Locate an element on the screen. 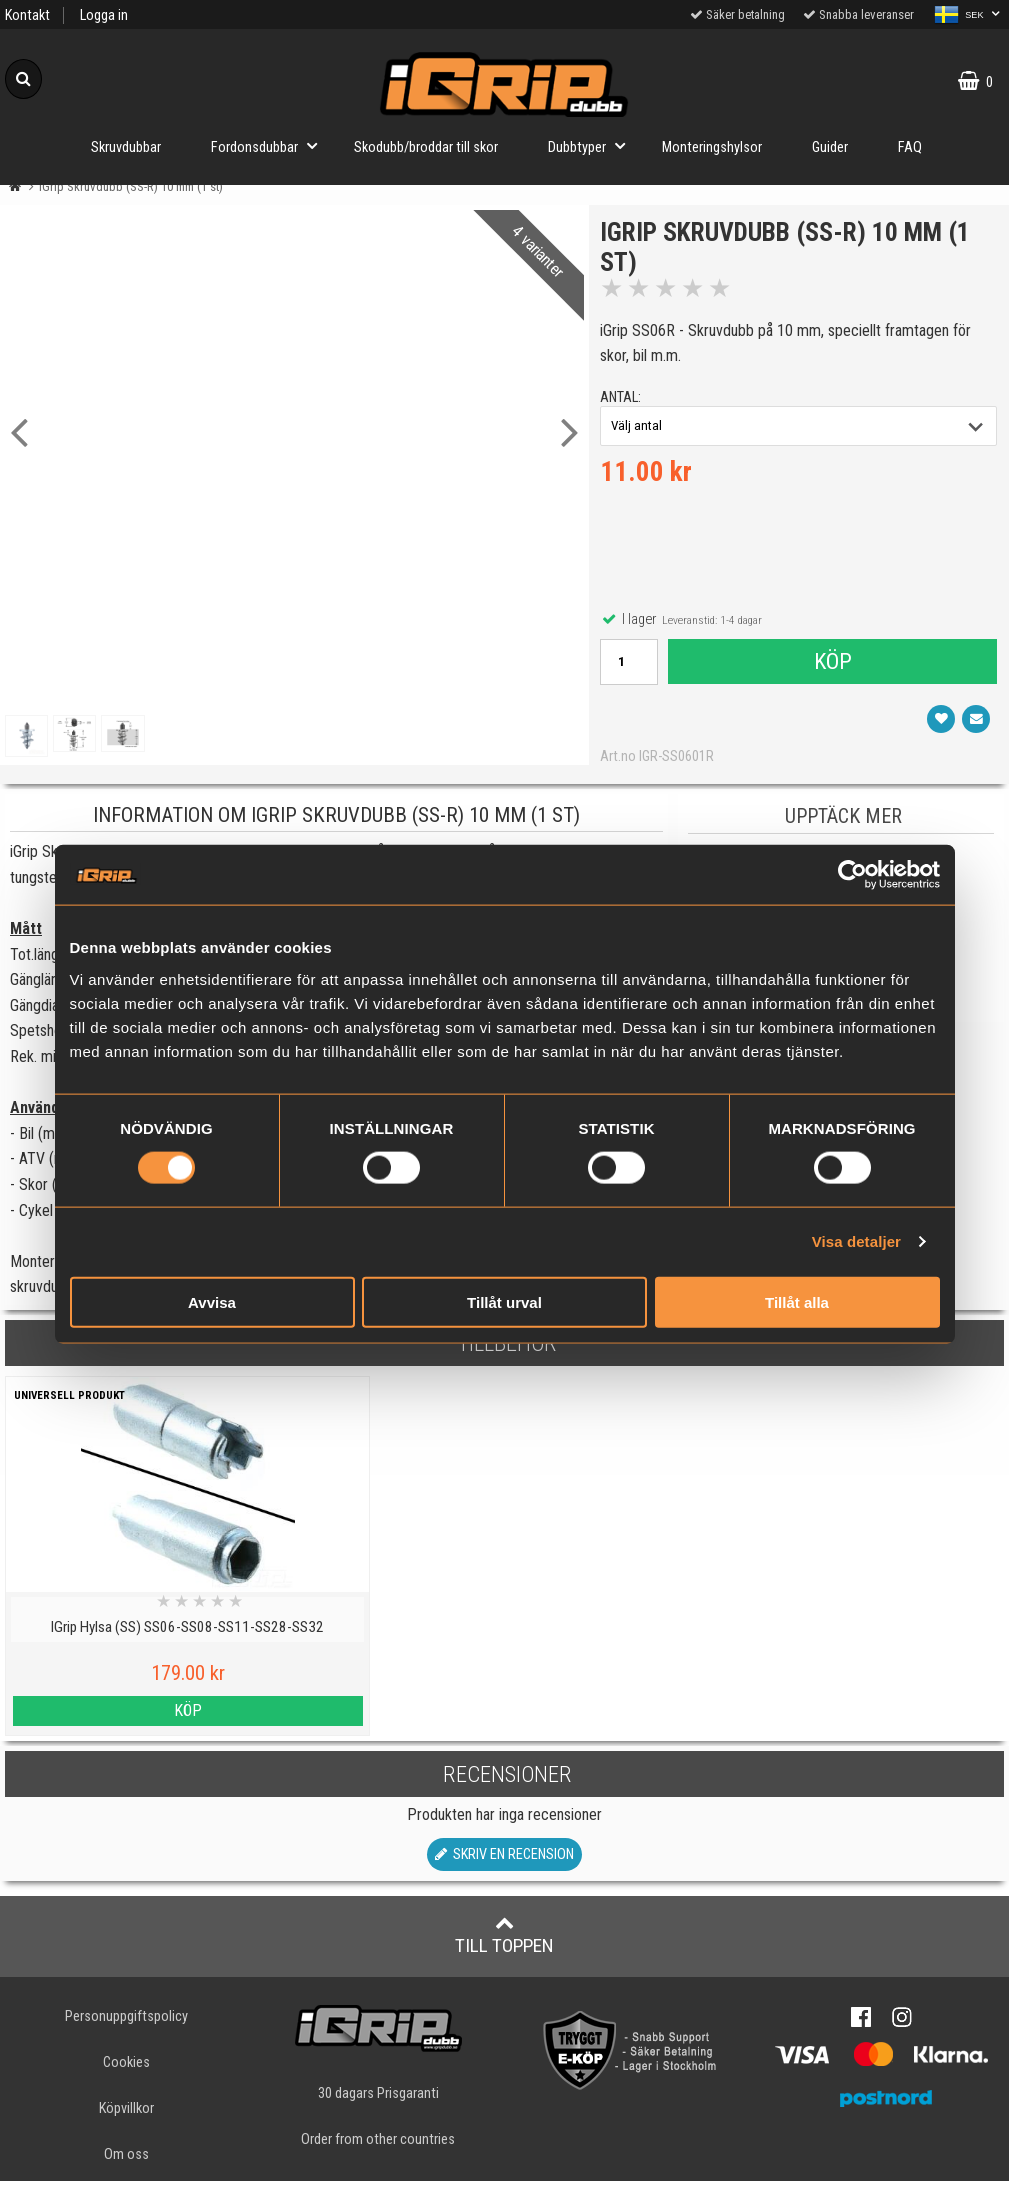  Visa detaljer is located at coordinates (856, 1241).